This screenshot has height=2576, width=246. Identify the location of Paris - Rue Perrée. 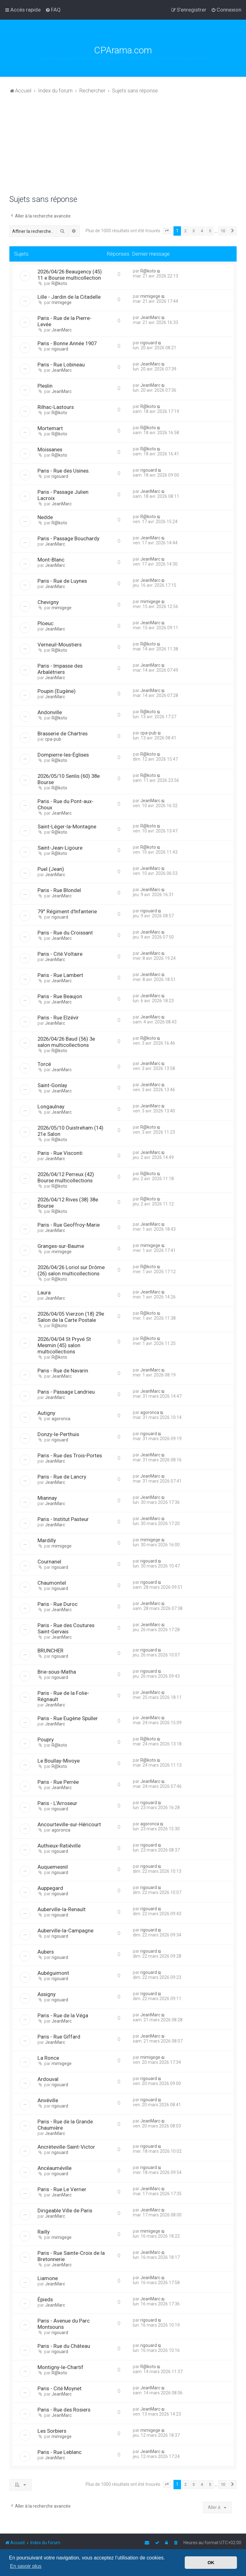
(58, 1782).